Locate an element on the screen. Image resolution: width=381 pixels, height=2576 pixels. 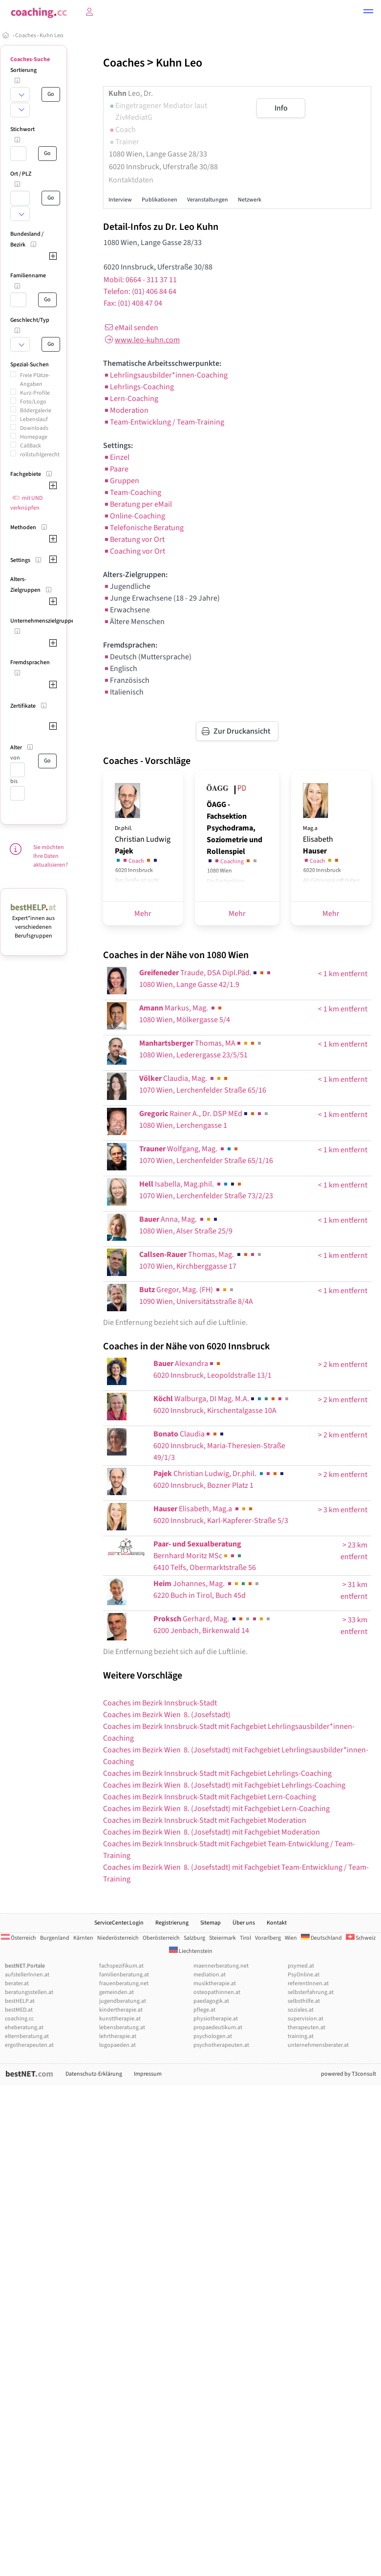
beratungsstellen.at is located at coordinates (29, 1992).